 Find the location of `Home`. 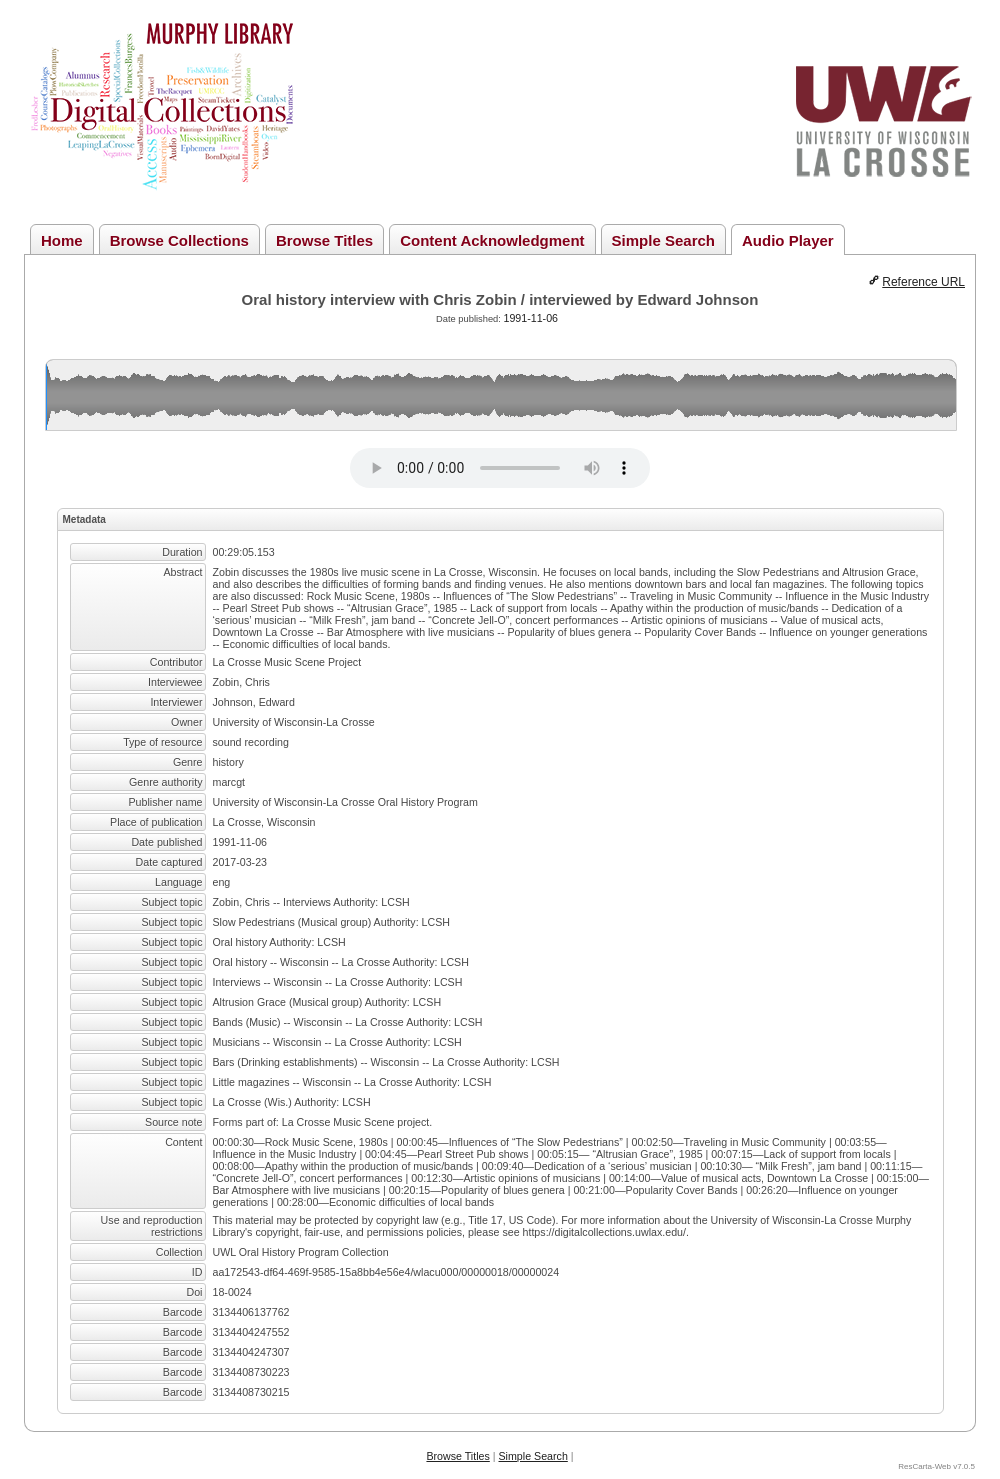

Home is located at coordinates (62, 240).